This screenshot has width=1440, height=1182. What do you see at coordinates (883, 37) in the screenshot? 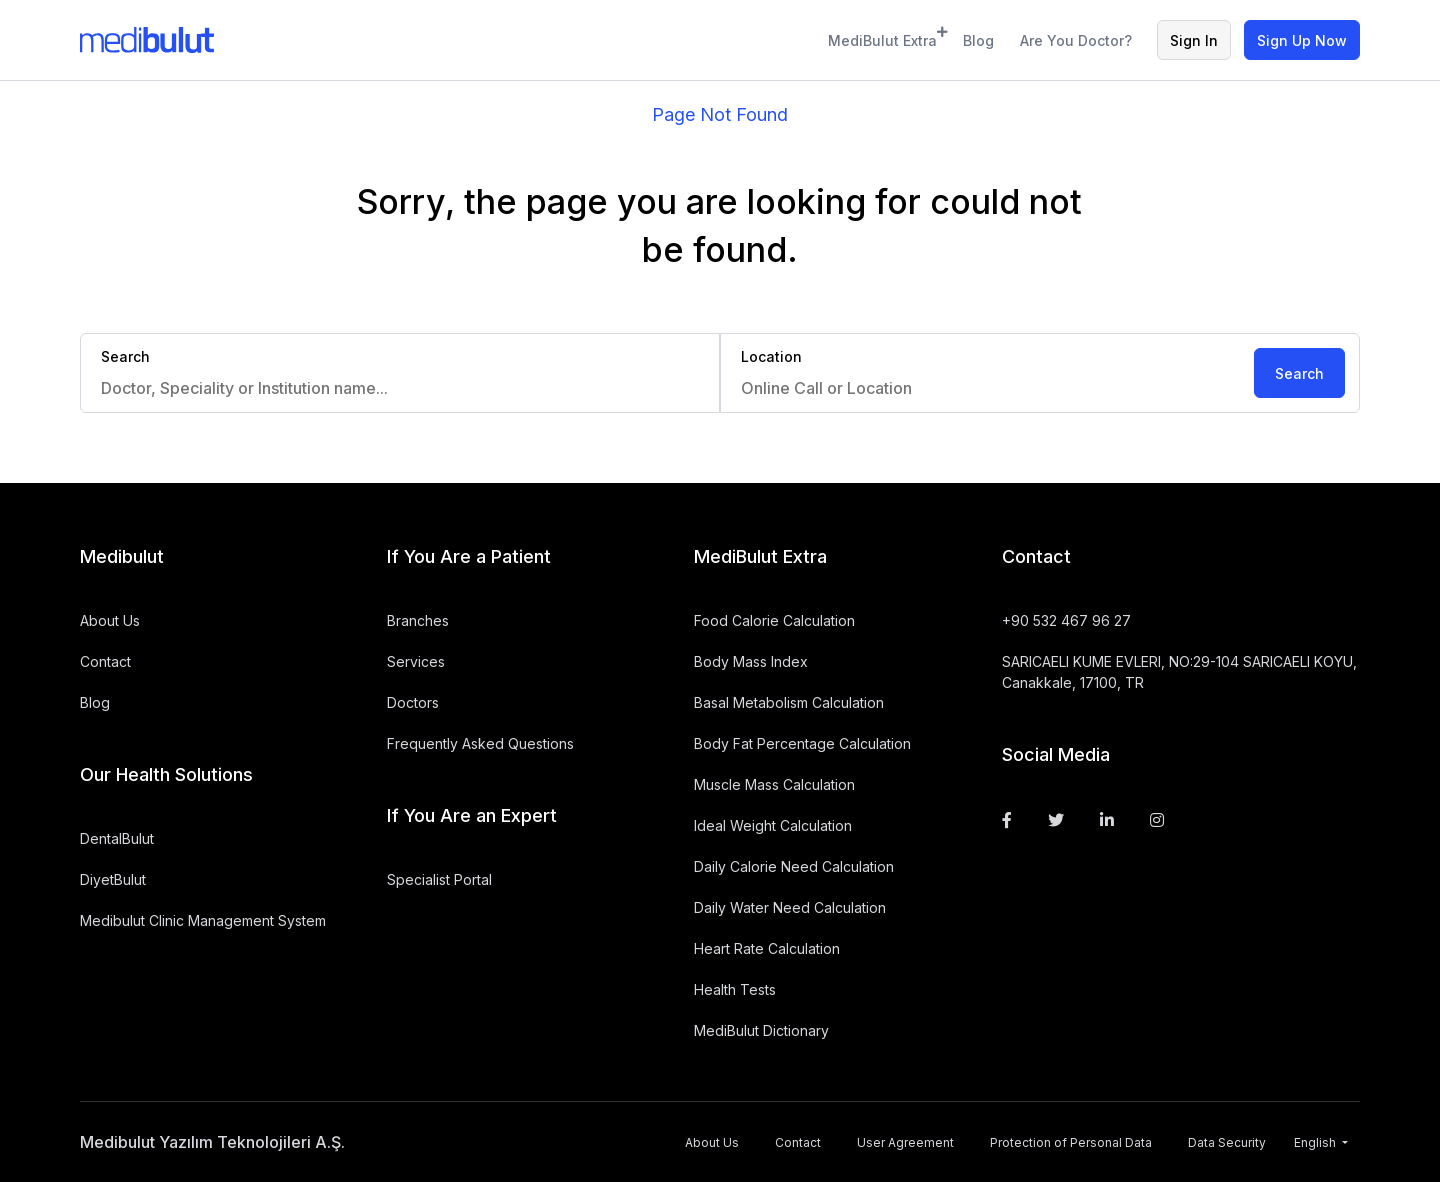
I see `MediBulut Extra` at bounding box center [883, 37].